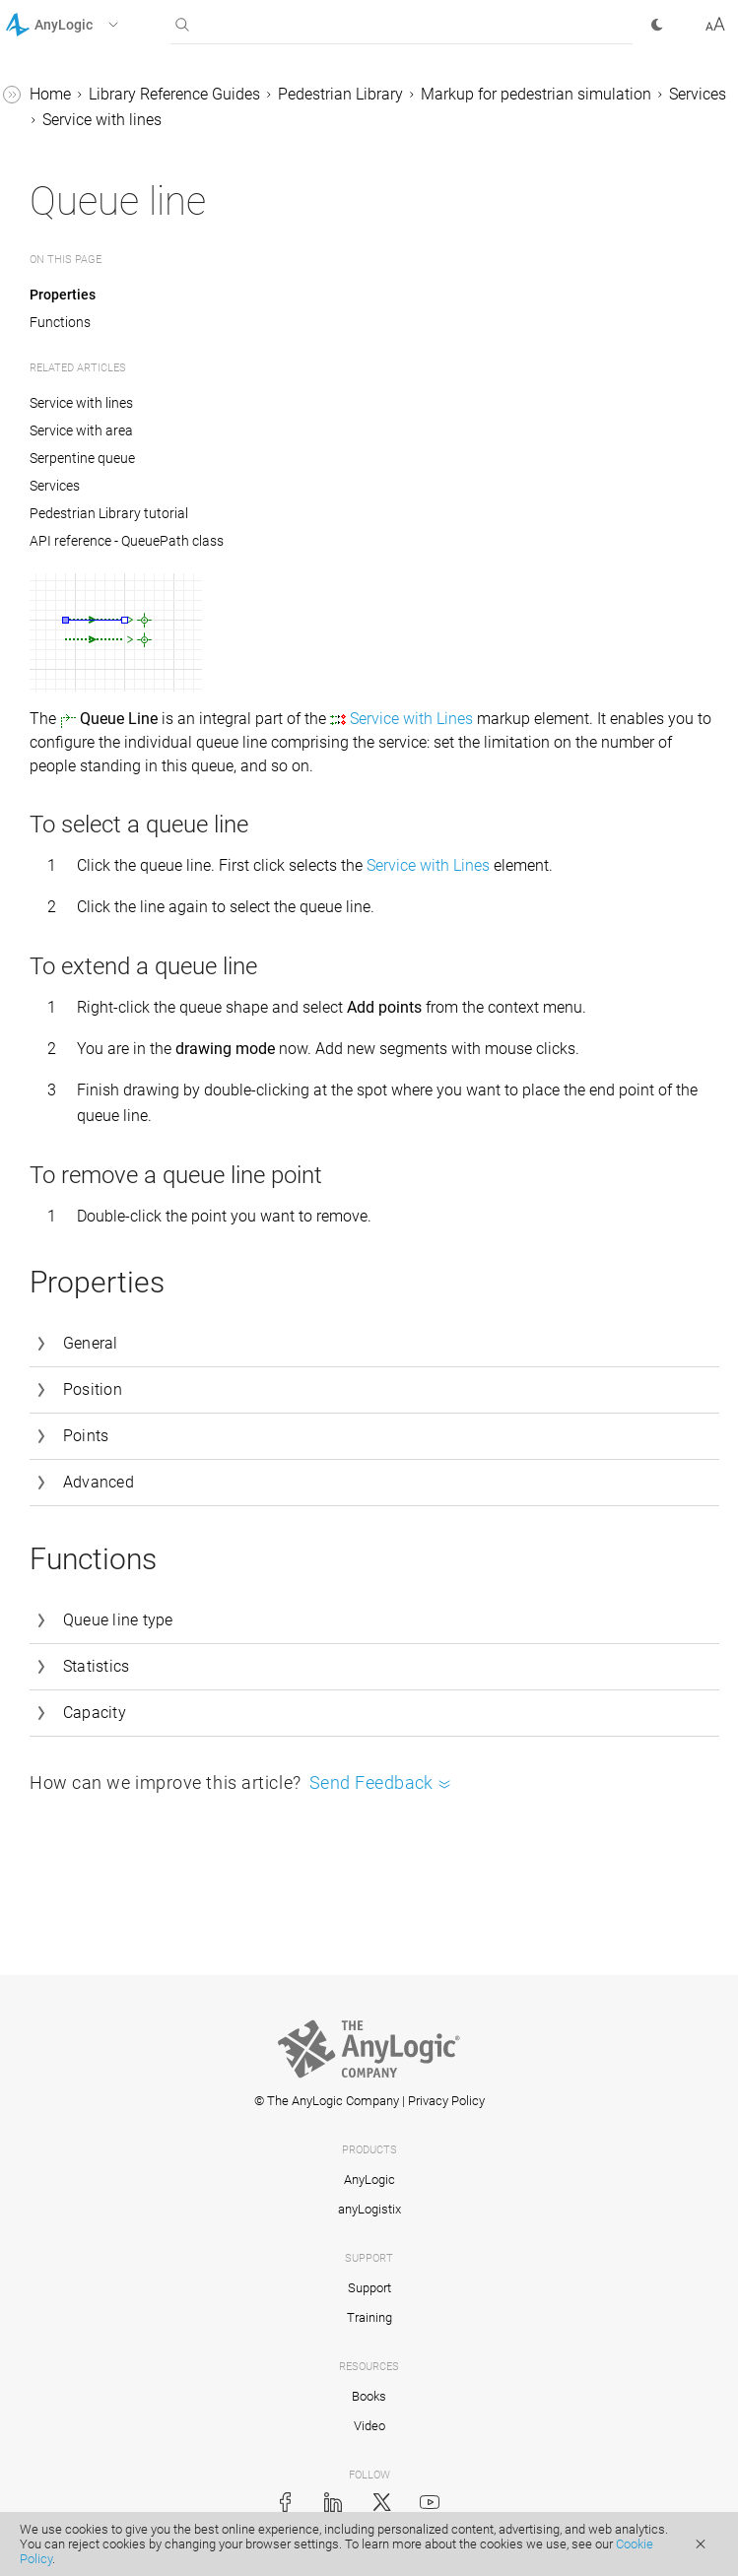 The image size is (738, 2576). Describe the element at coordinates (82, 458) in the screenshot. I see `Serpentine queue` at that location.